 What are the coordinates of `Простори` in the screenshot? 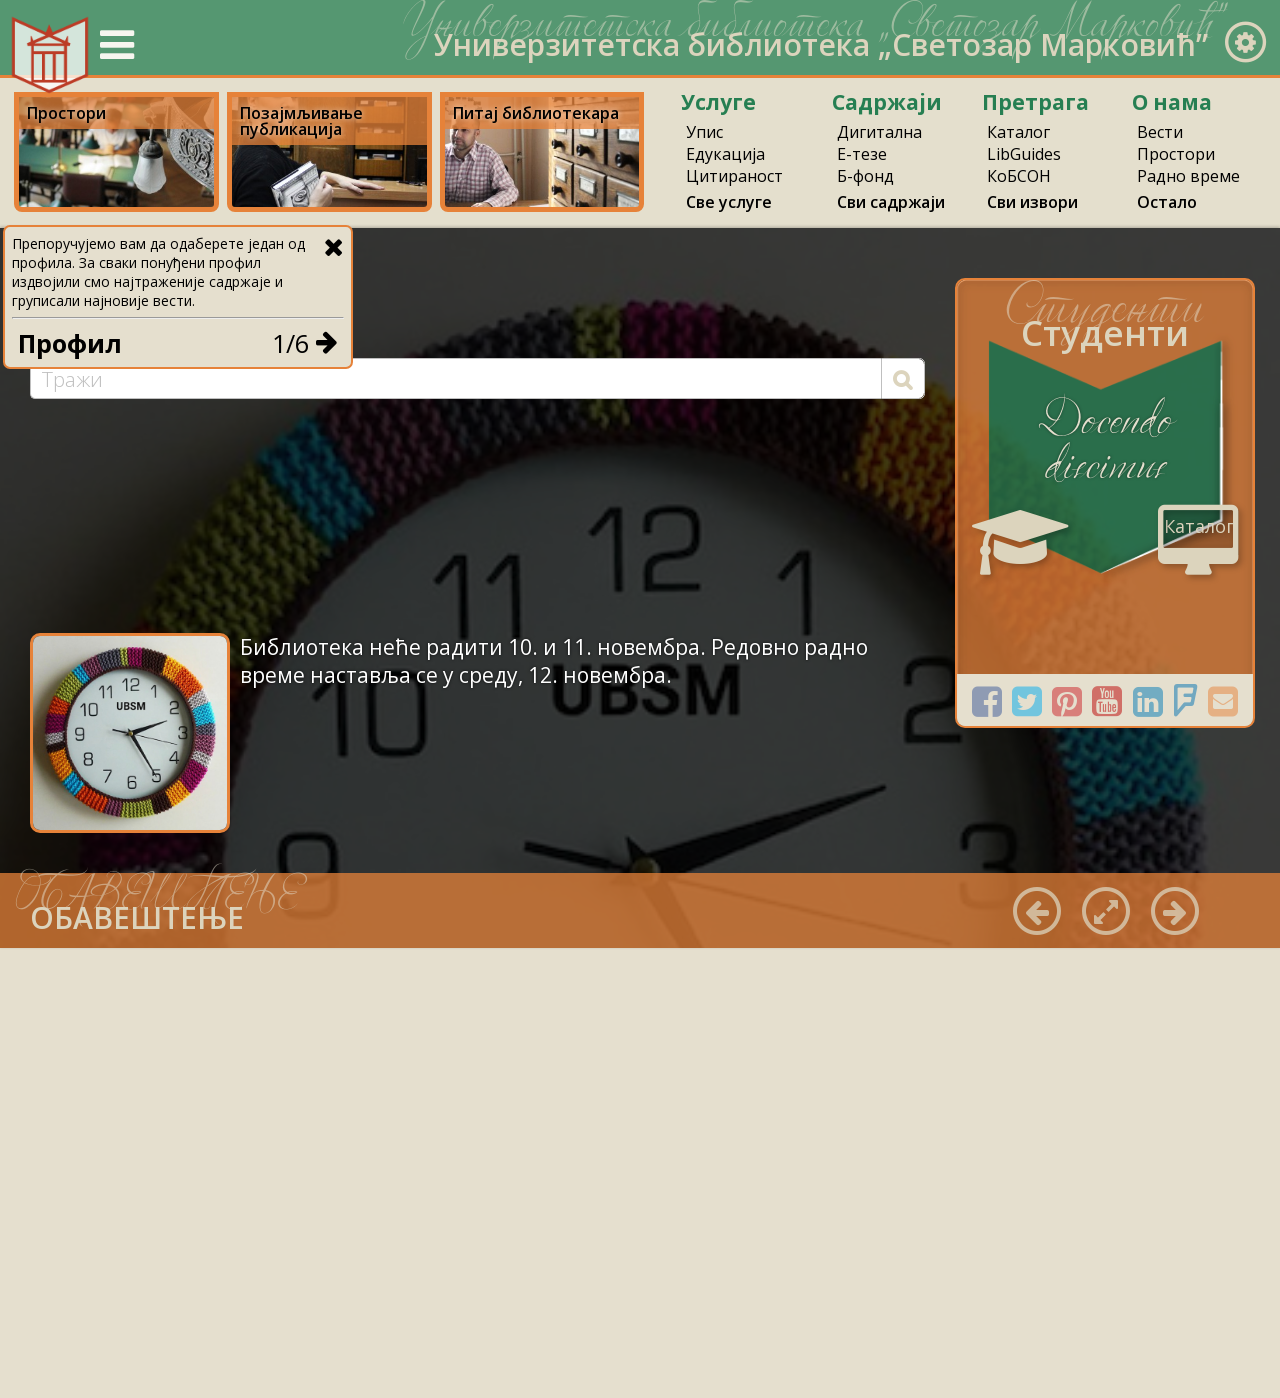 It's located at (1176, 154).